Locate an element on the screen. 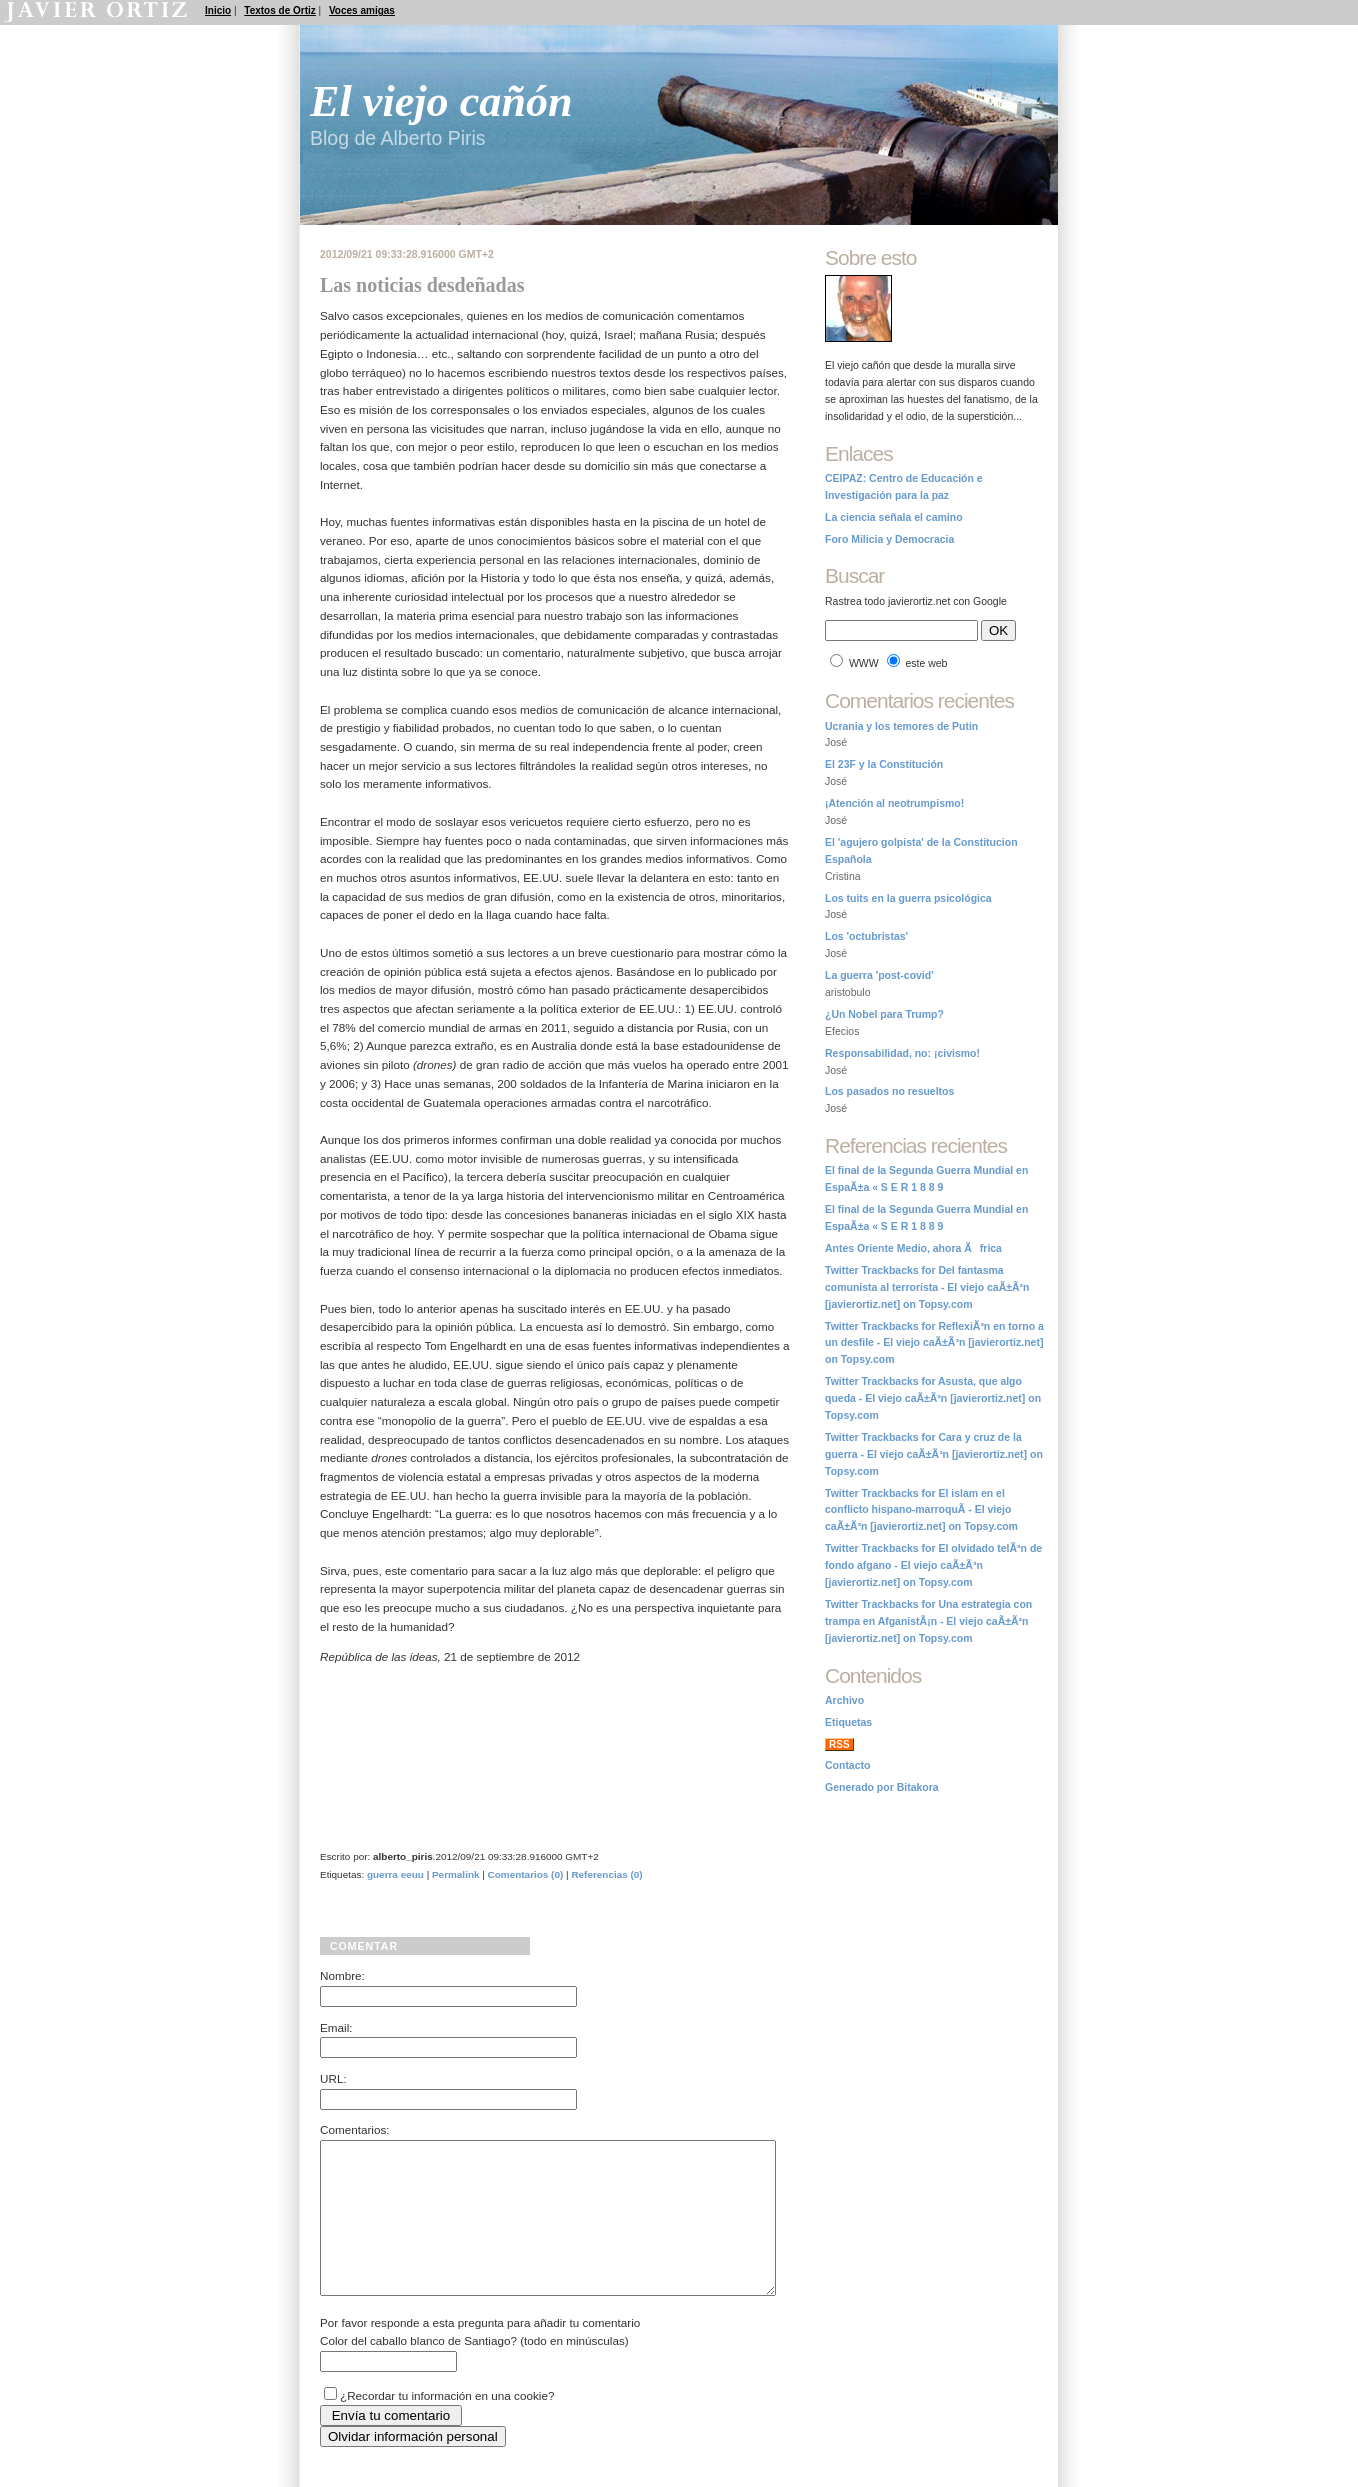  Los 'octubristas' is located at coordinates (866, 936).